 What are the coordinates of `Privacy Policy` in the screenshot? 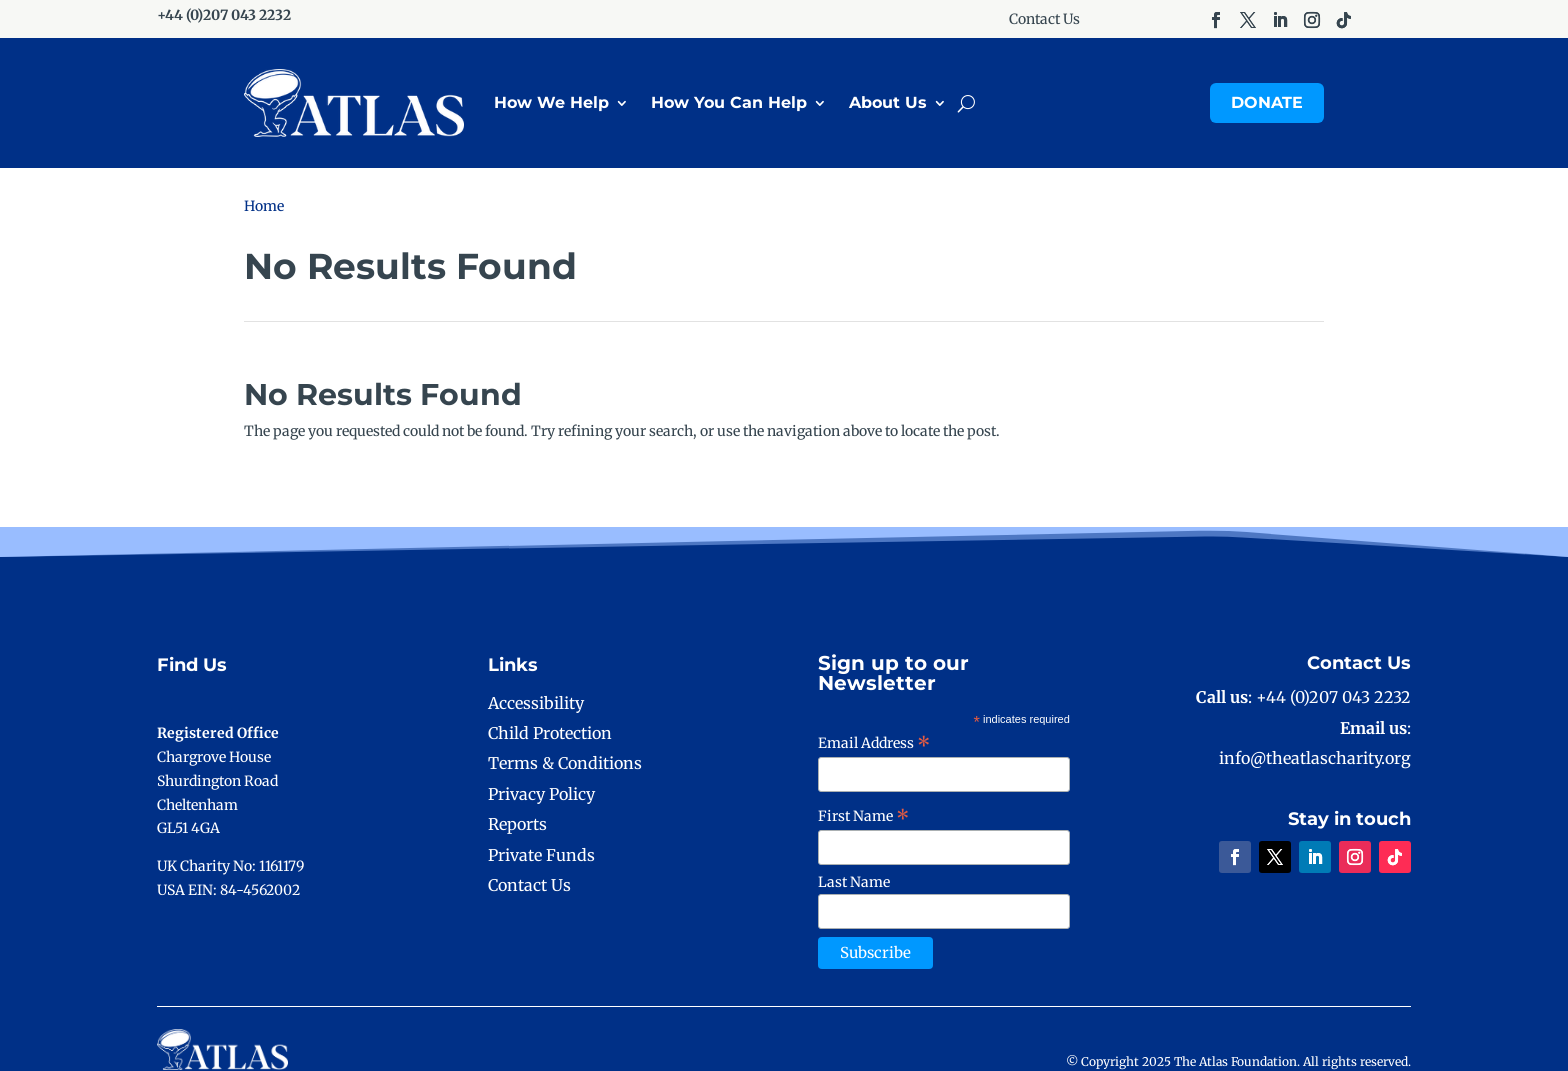 It's located at (541, 794).